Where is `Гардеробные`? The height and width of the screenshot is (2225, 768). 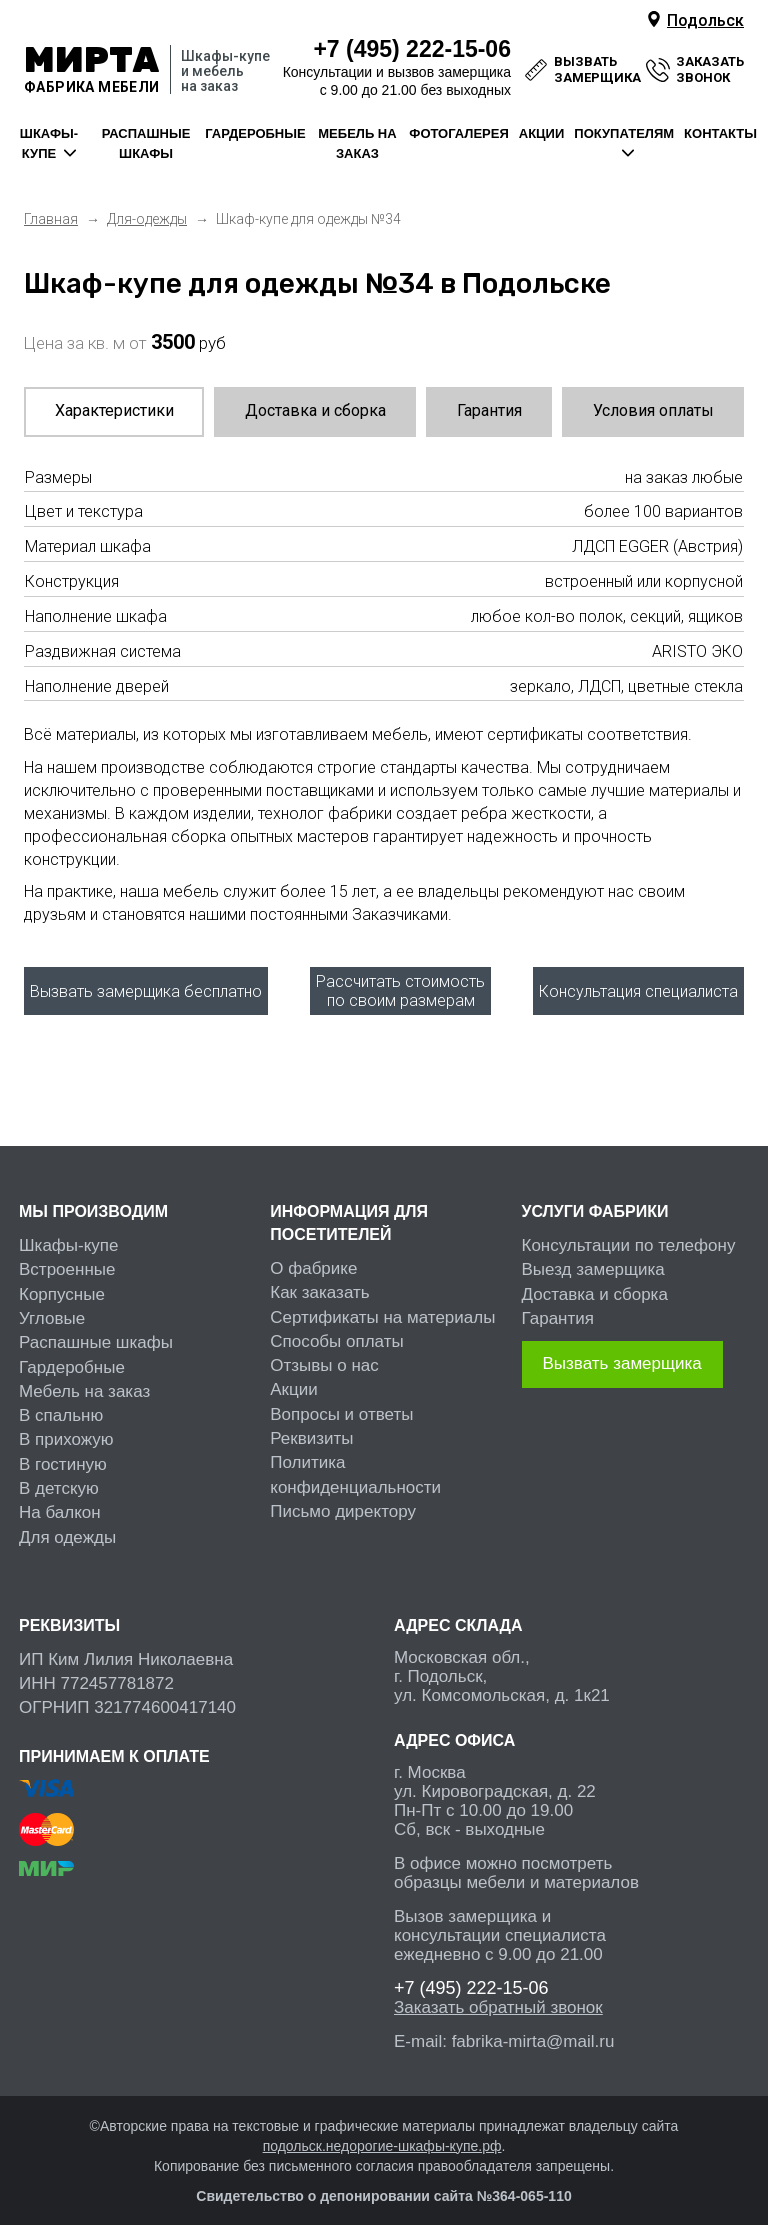 Гардеробные is located at coordinates (72, 1356).